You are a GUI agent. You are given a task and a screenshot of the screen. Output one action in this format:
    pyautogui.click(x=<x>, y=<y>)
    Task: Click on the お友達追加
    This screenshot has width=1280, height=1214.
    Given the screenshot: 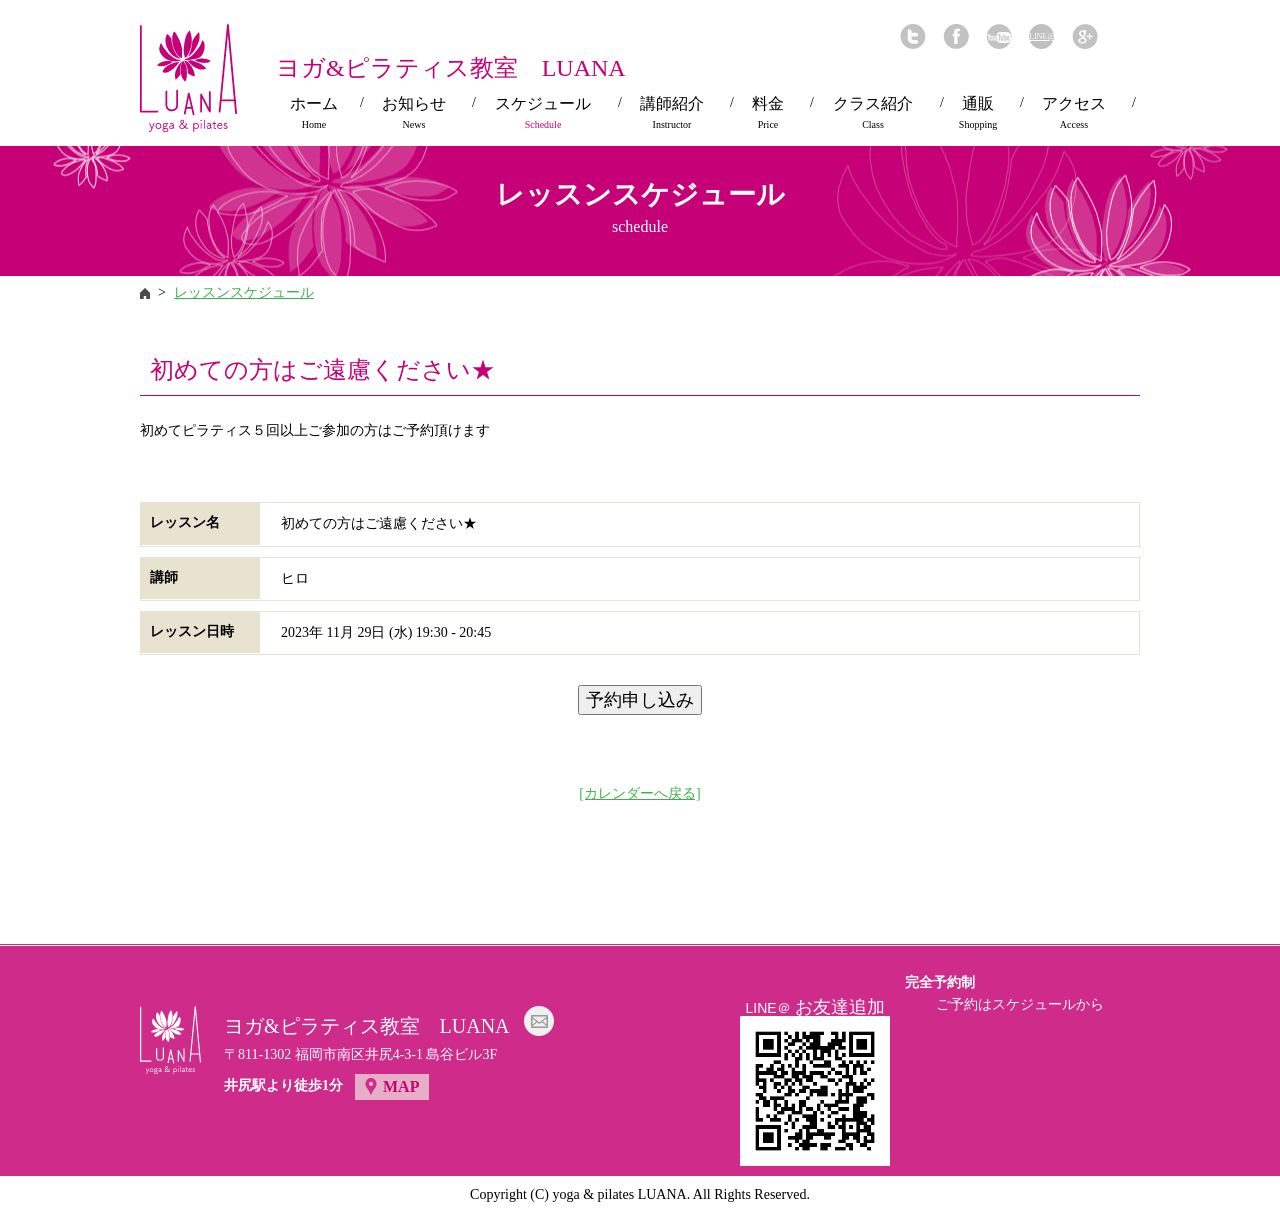 What is the action you would take?
    pyautogui.click(x=840, y=1007)
    